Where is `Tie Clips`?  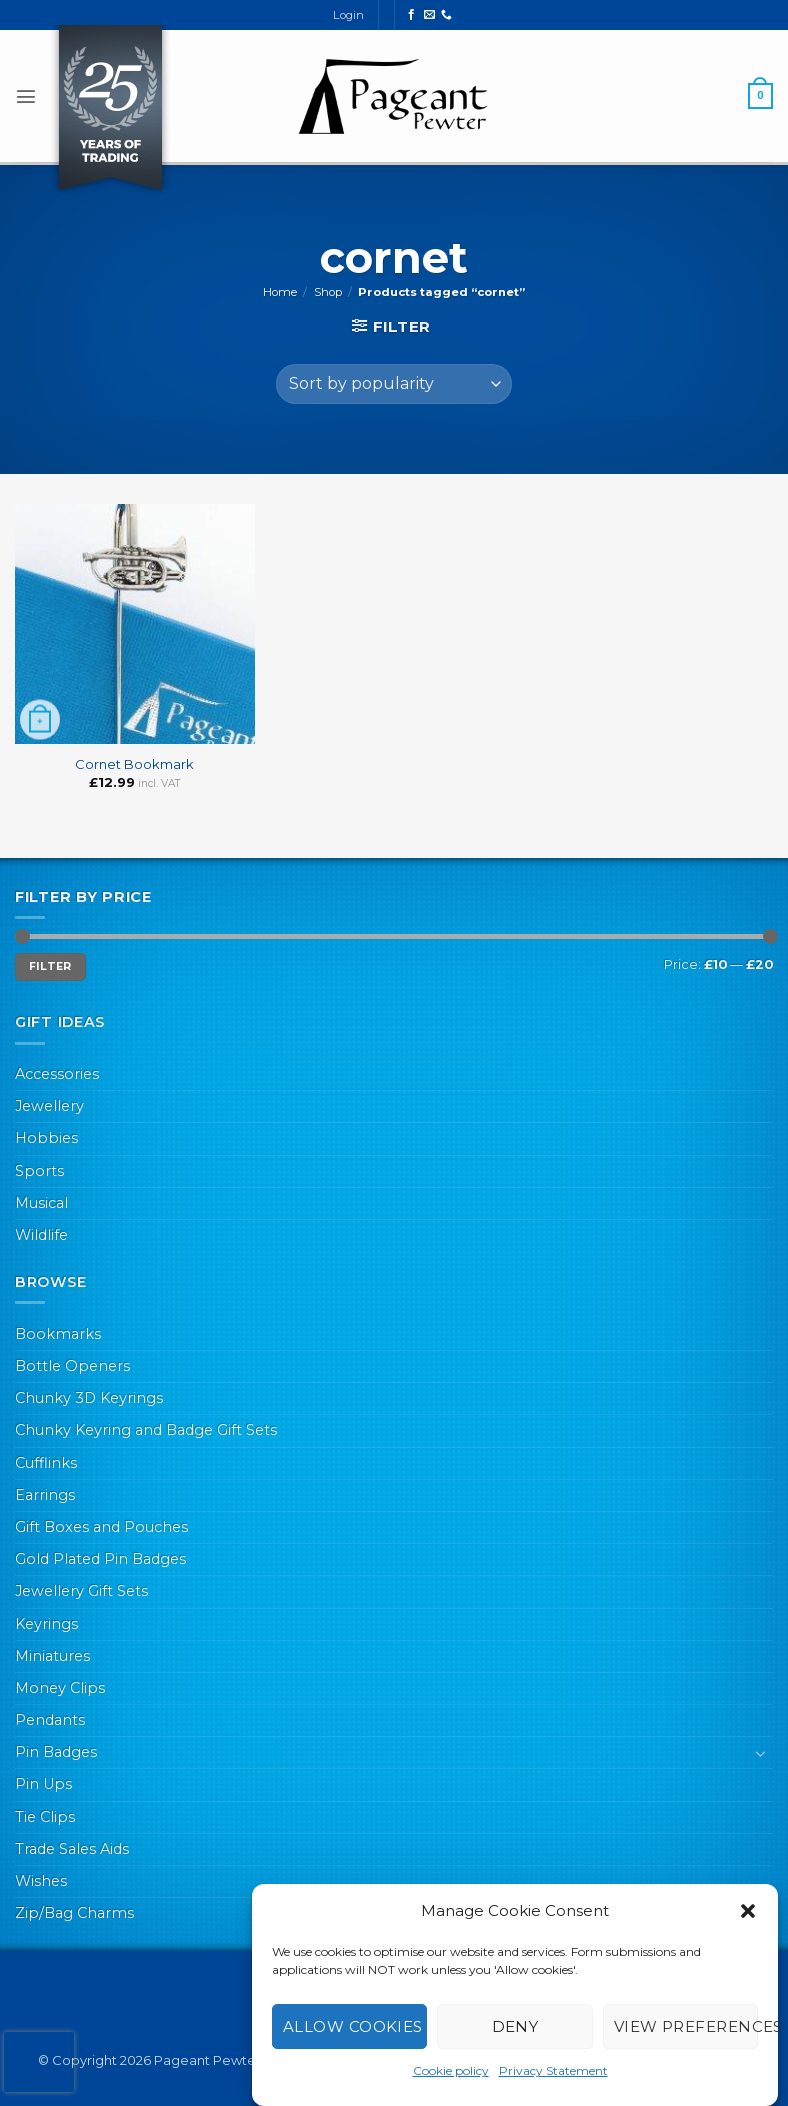 Tie Clips is located at coordinates (45, 1817).